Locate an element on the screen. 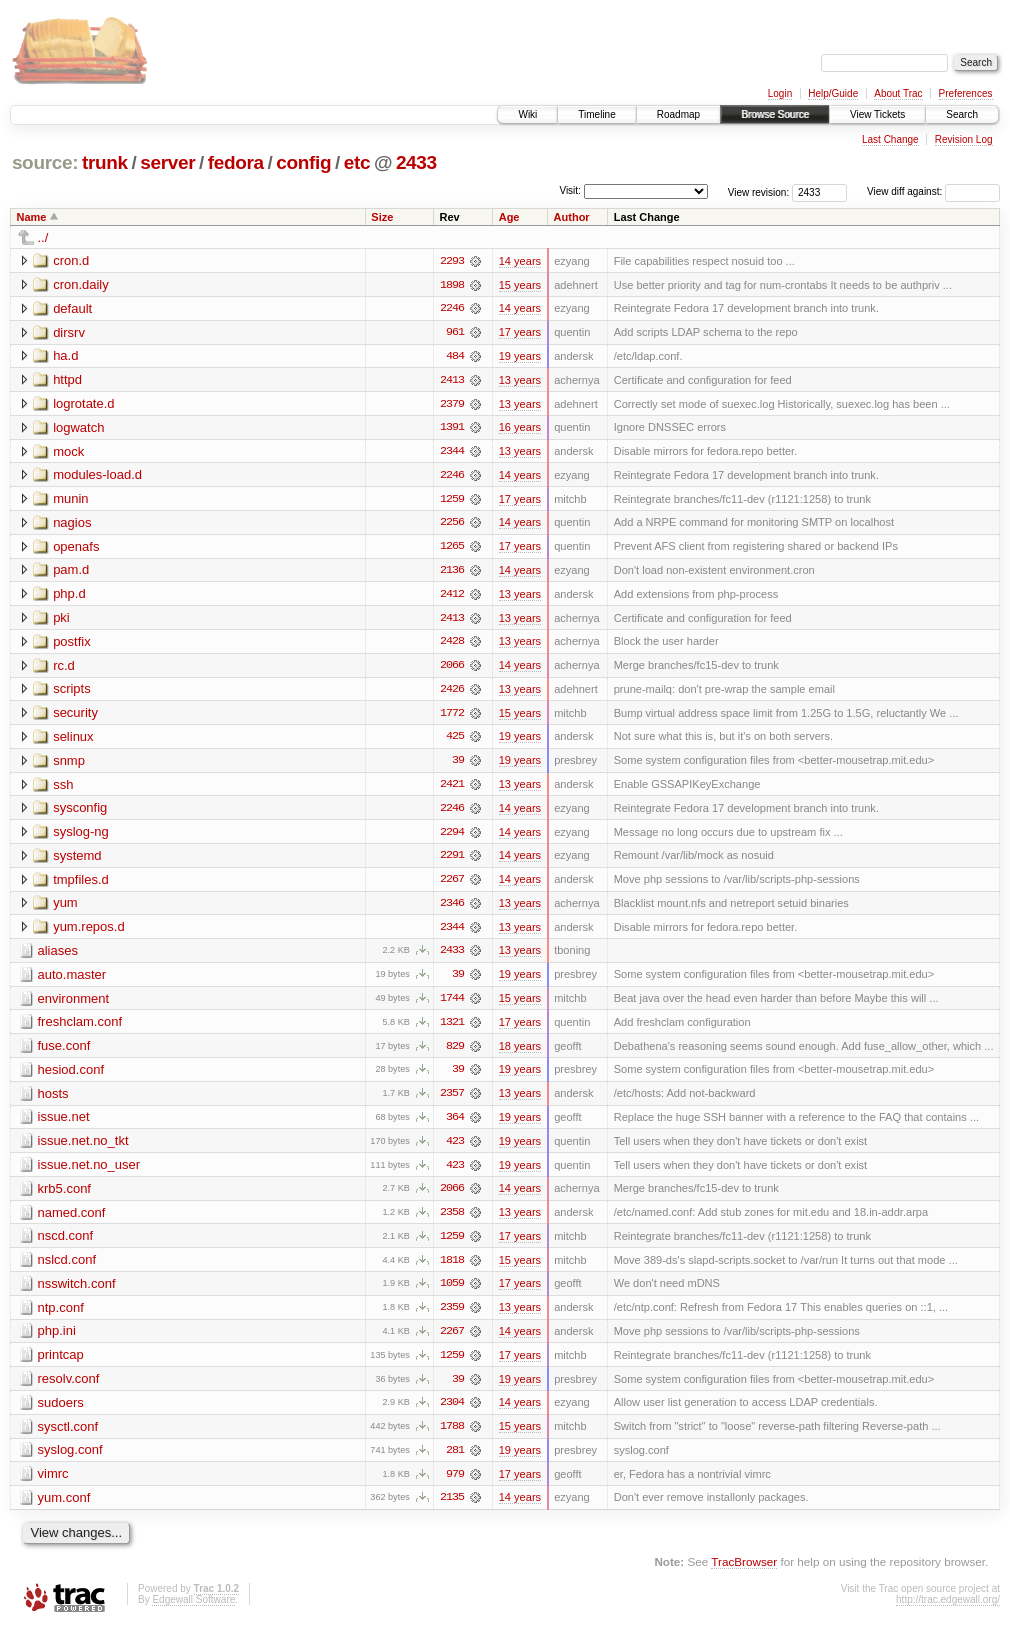  2344 is located at coordinates (452, 453).